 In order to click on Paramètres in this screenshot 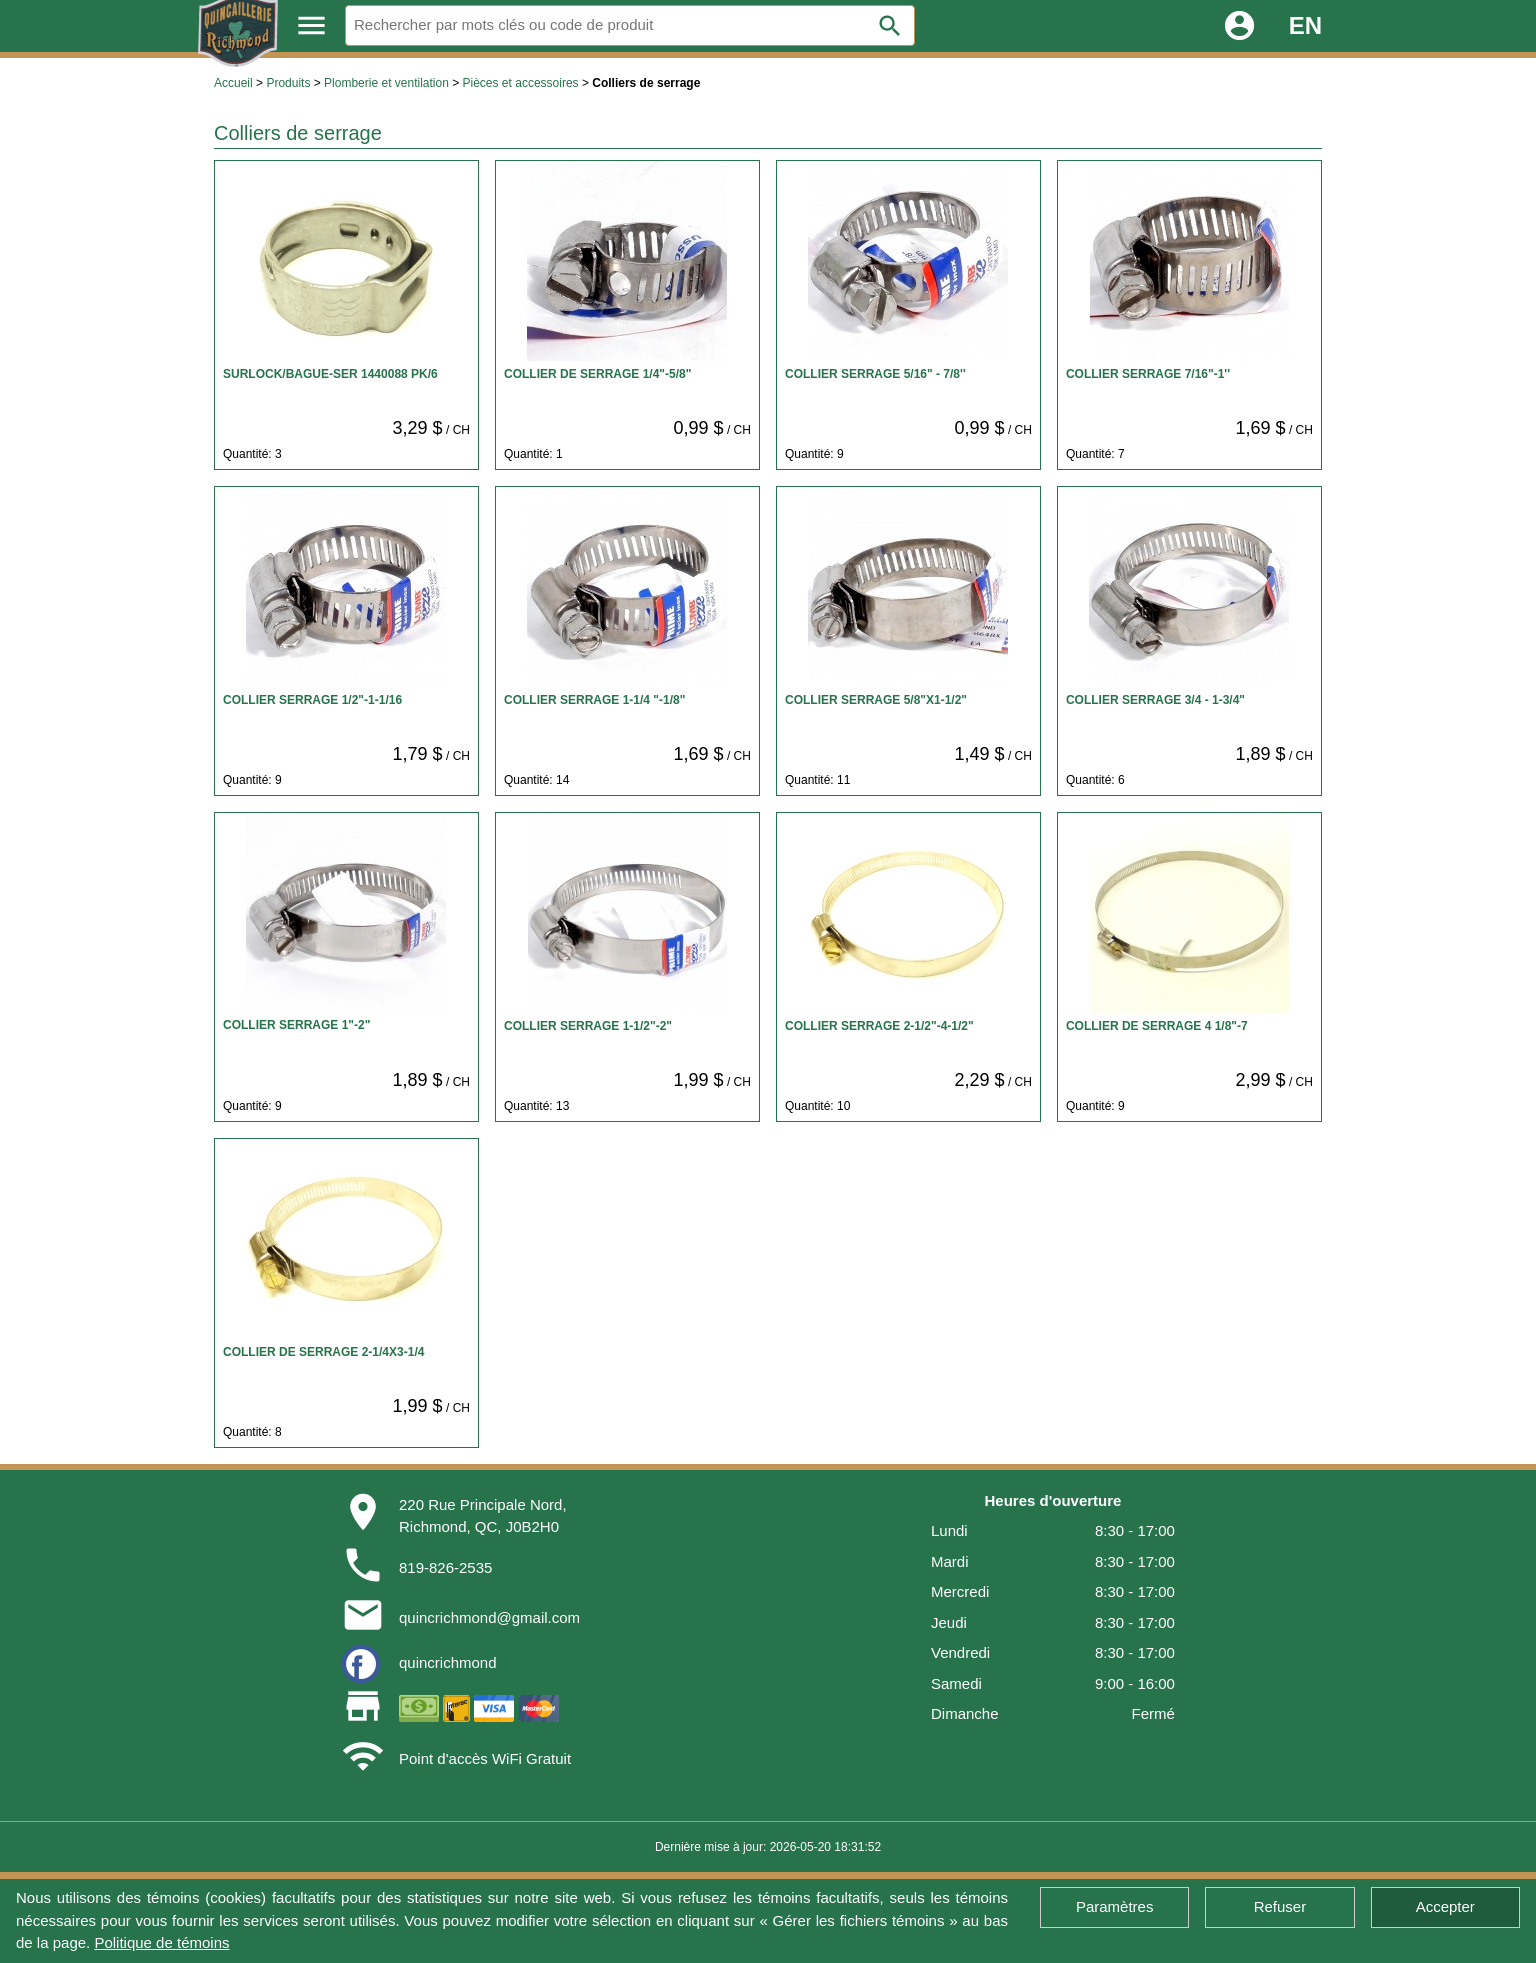, I will do `click(1115, 1906)`.